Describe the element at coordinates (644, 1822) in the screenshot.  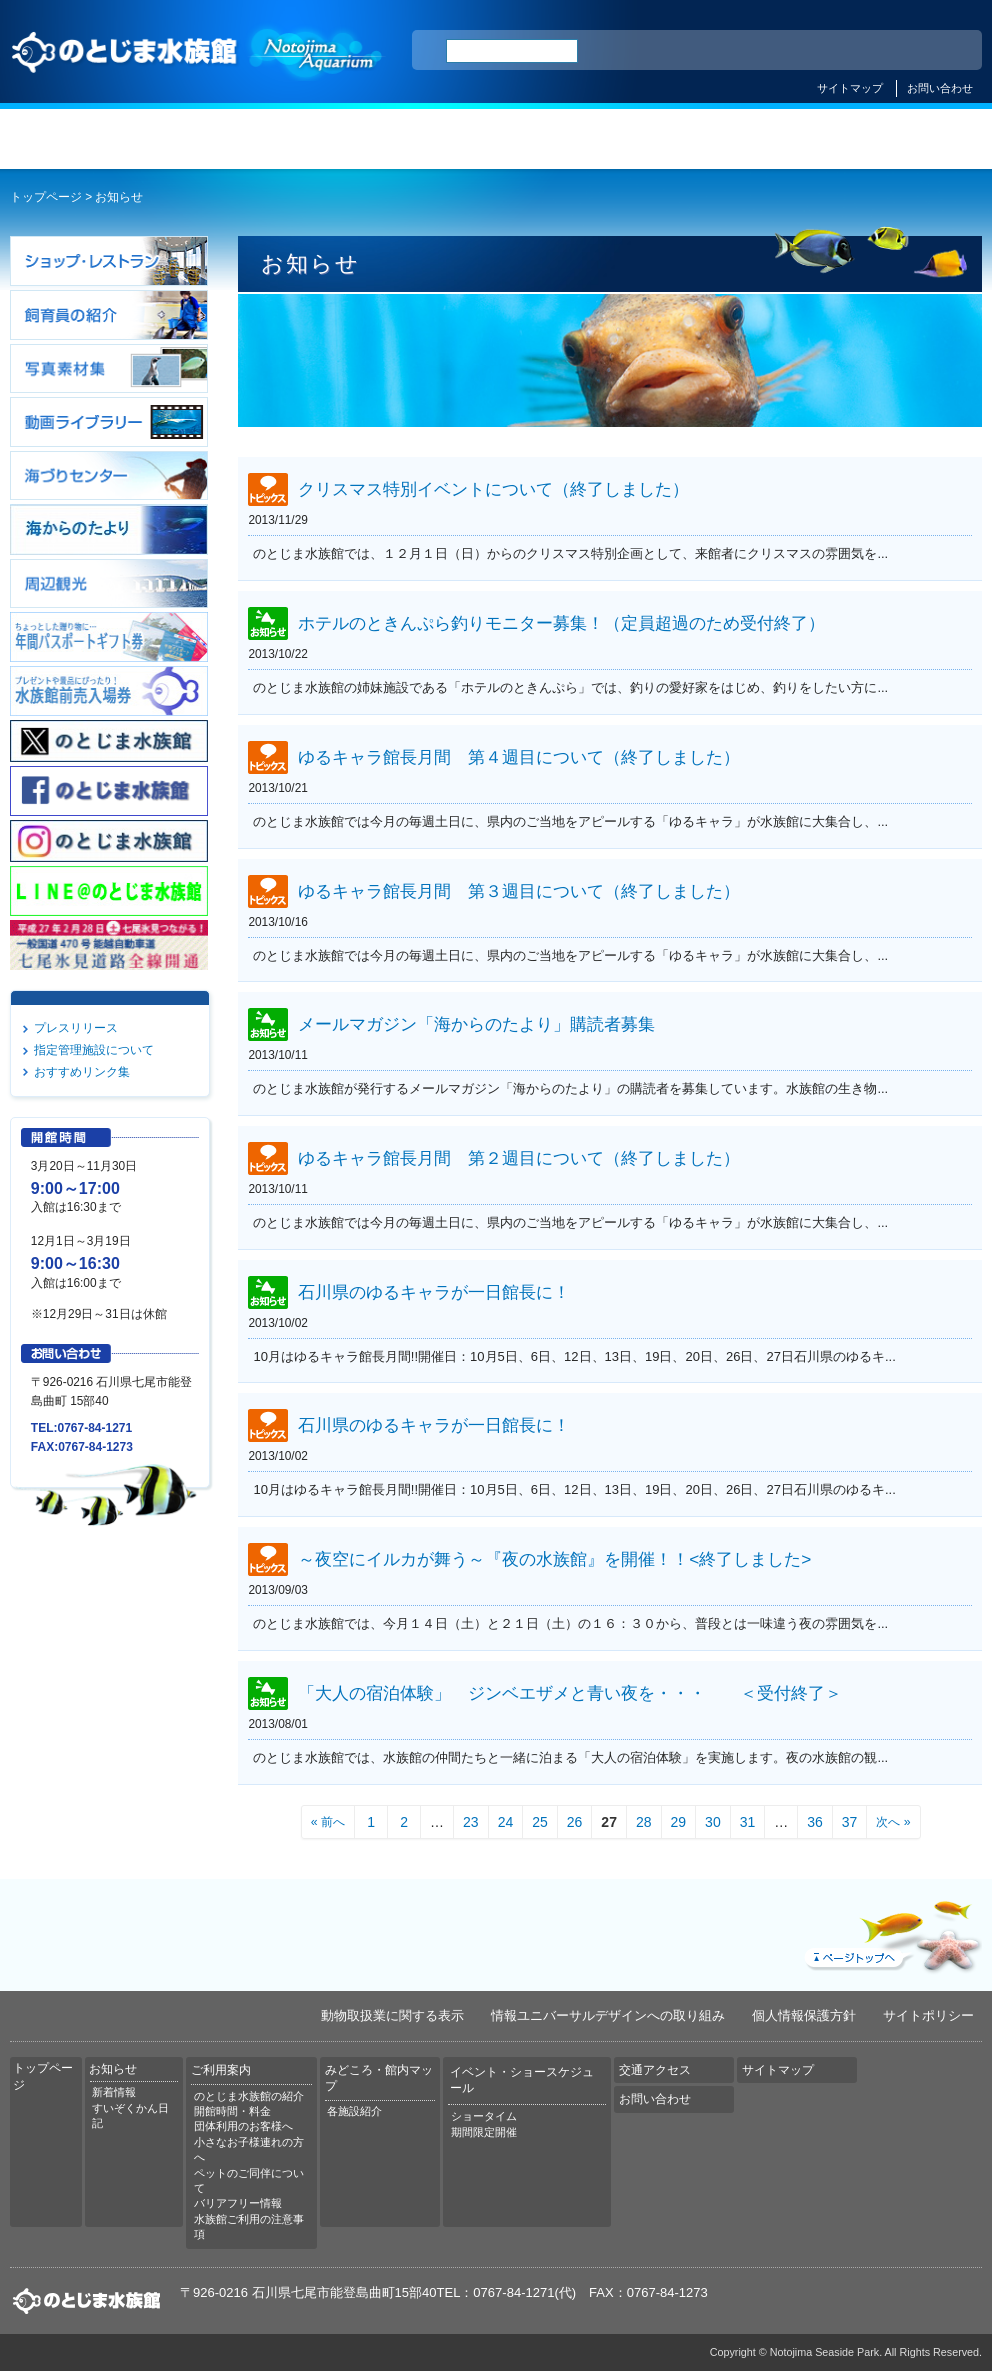
I see `28` at that location.